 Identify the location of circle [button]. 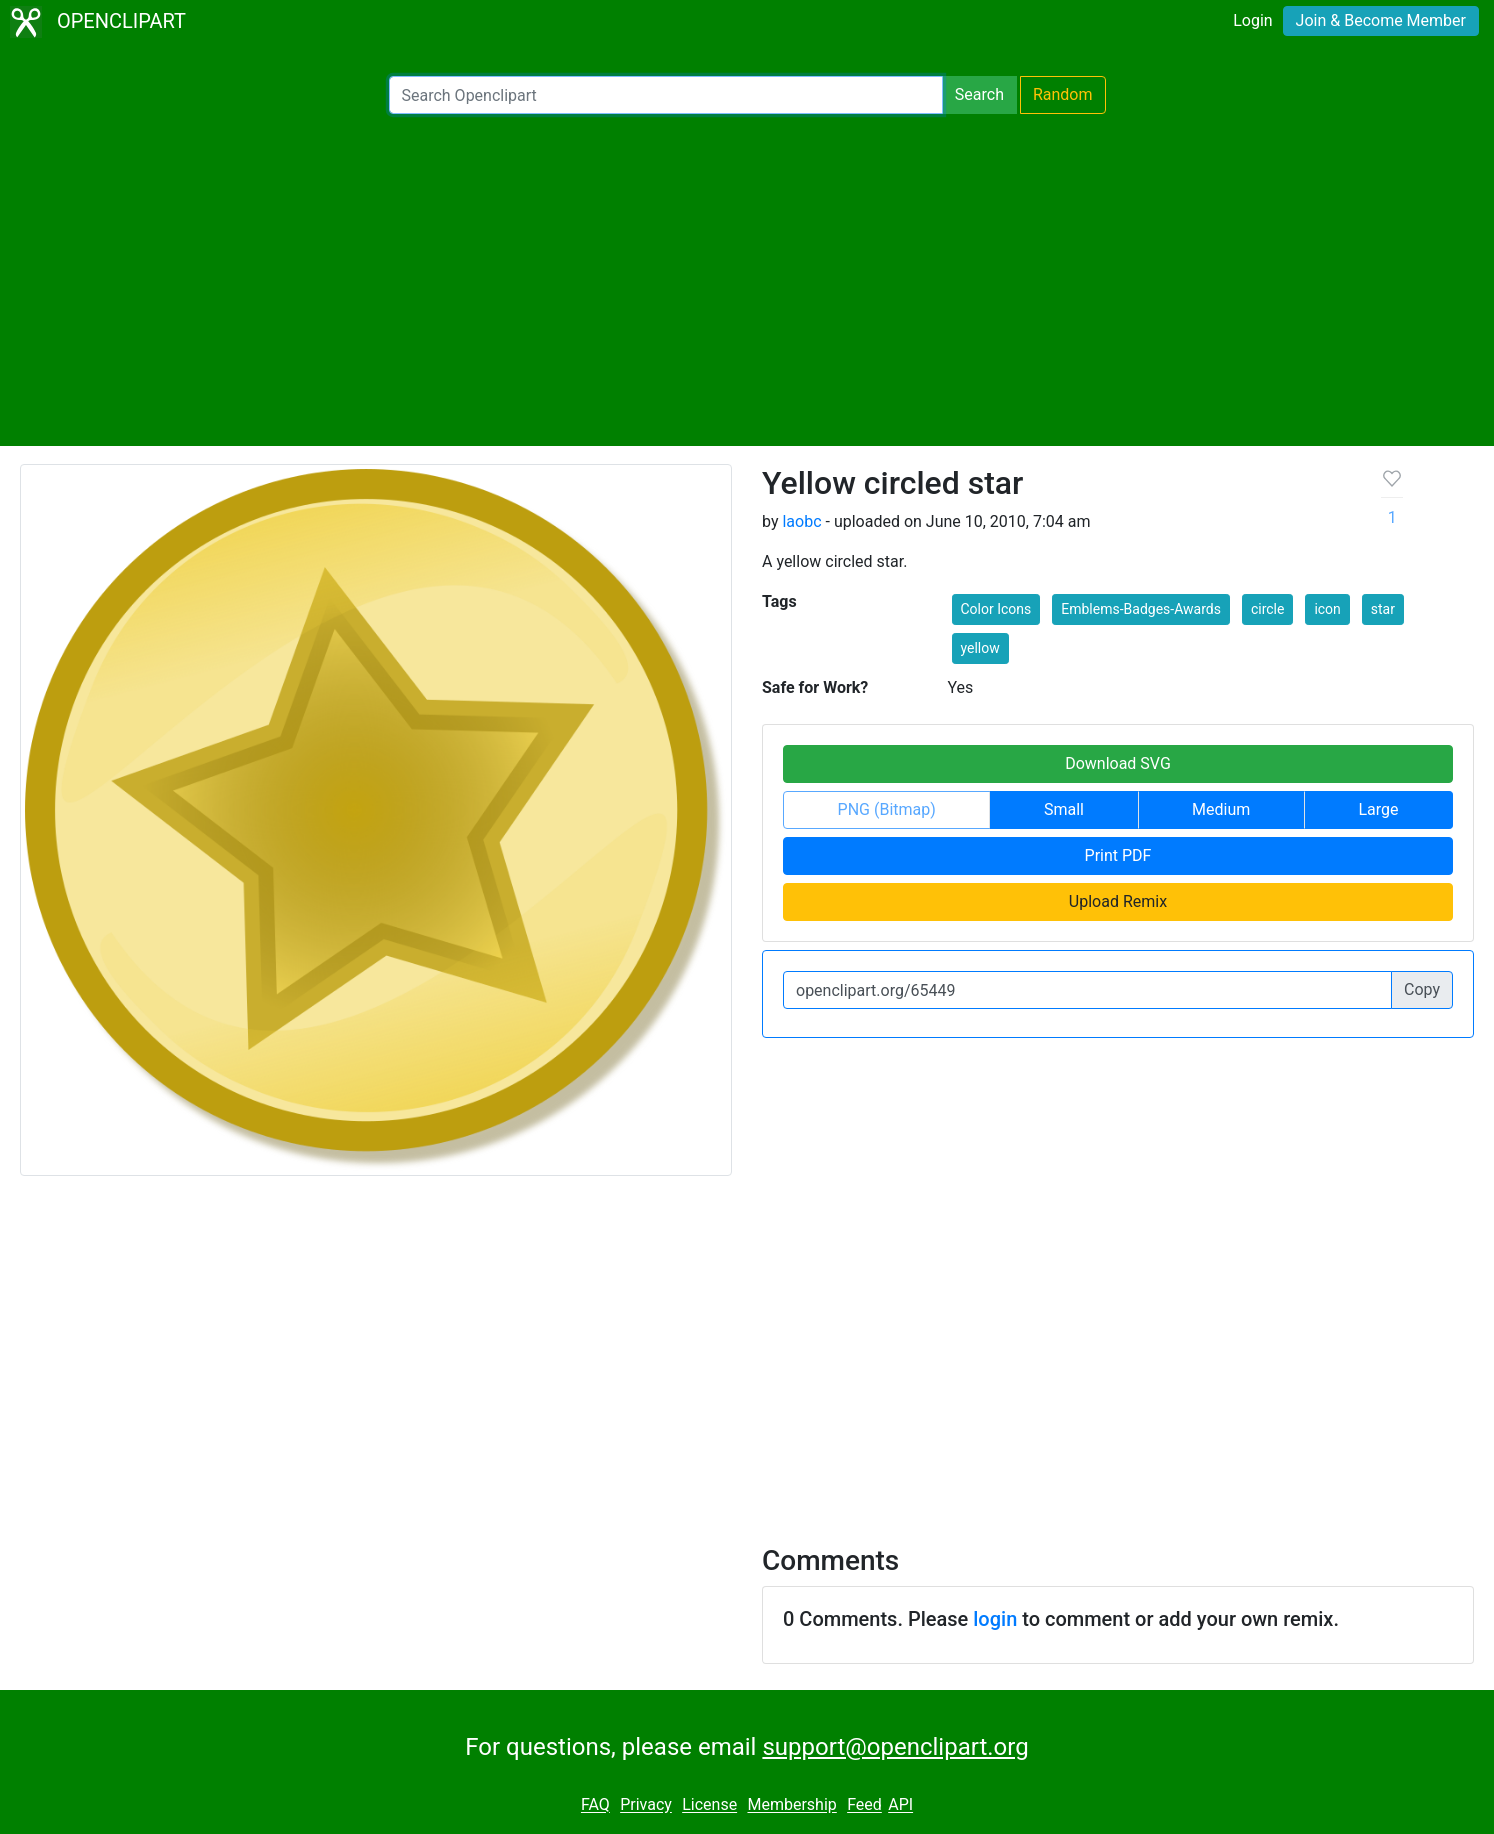
(1268, 609).